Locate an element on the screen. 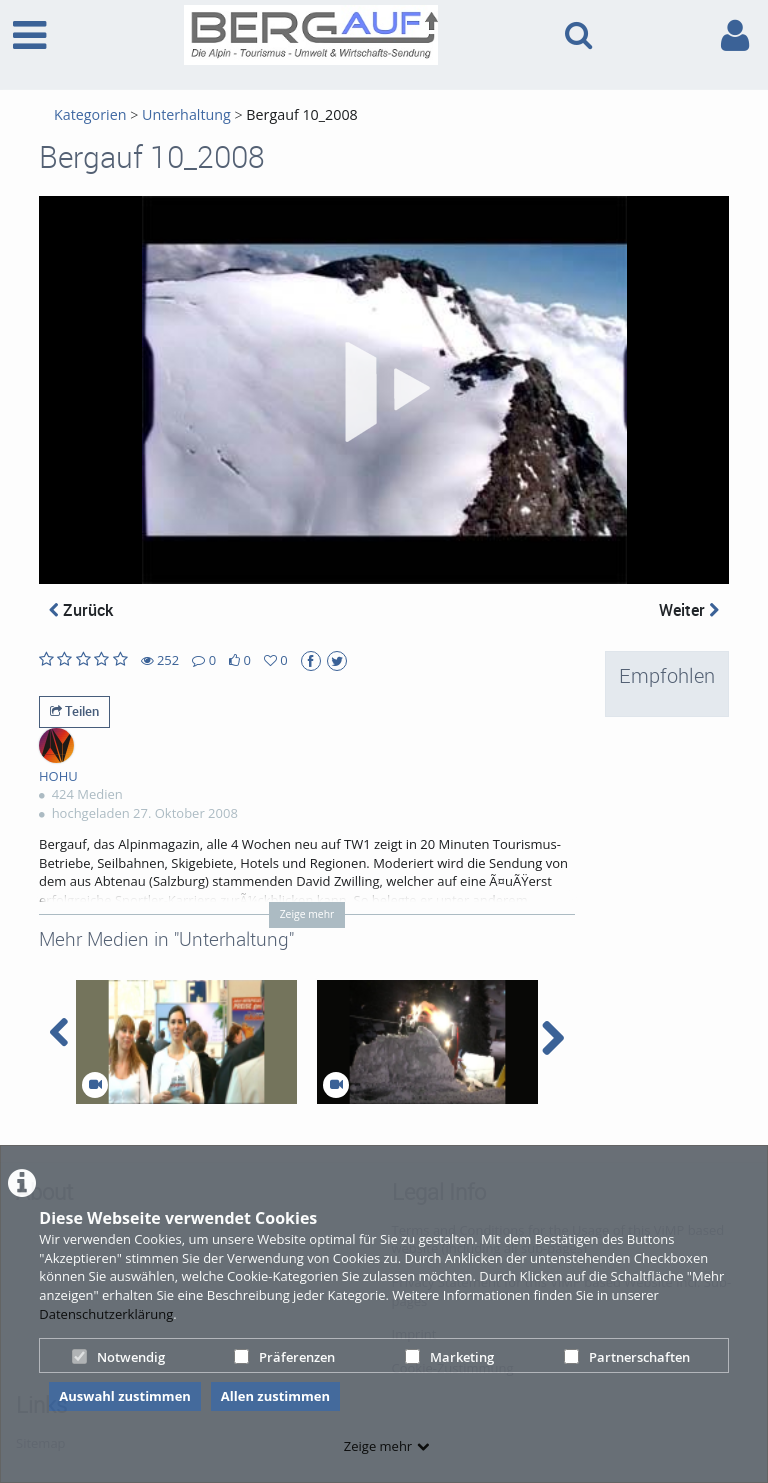 This screenshot has height=1483, width=768. Allen zustimmen [button] is located at coordinates (275, 1396).